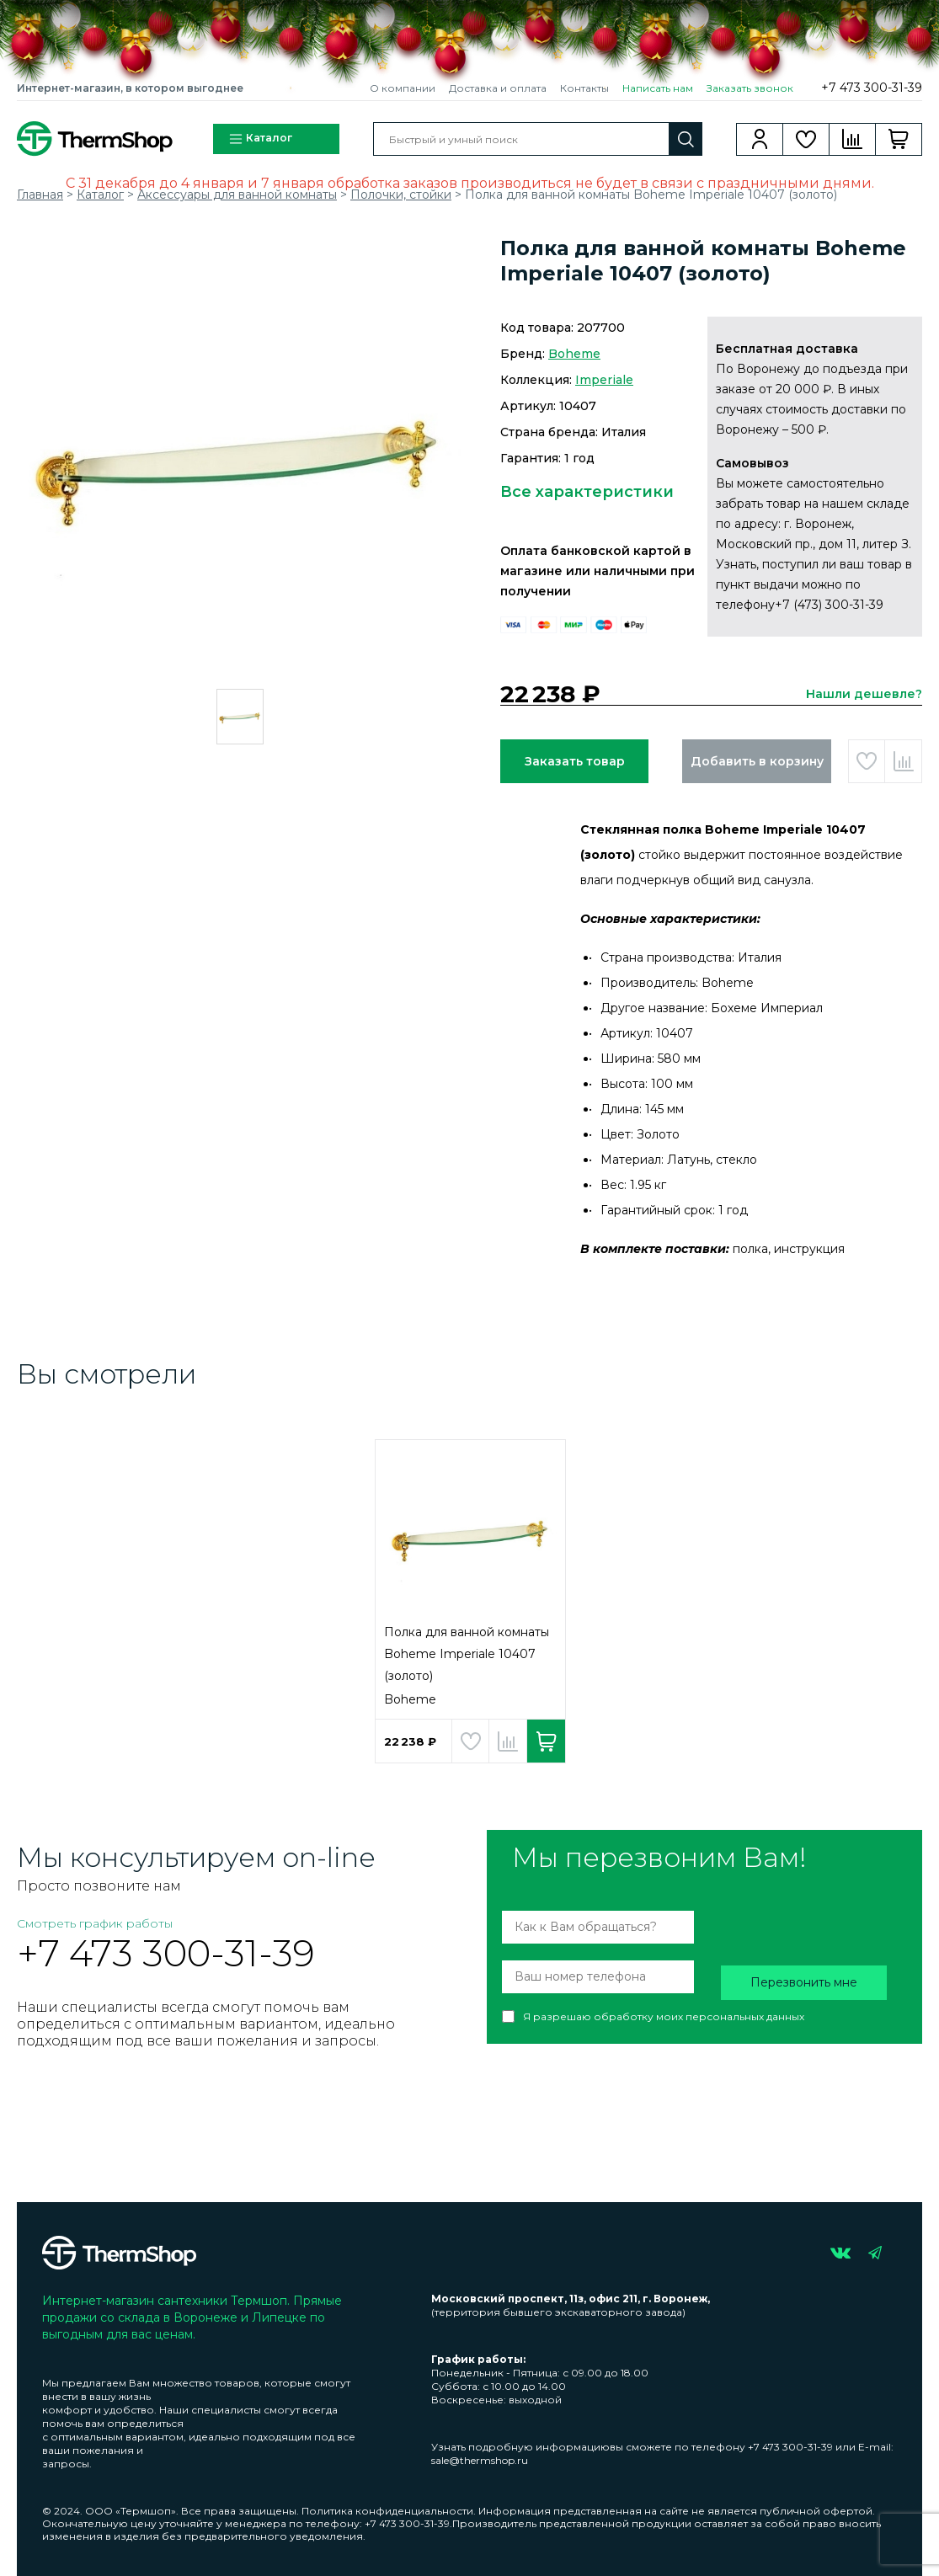 This screenshot has height=2576, width=939. Describe the element at coordinates (574, 353) in the screenshot. I see `Boheme` at that location.